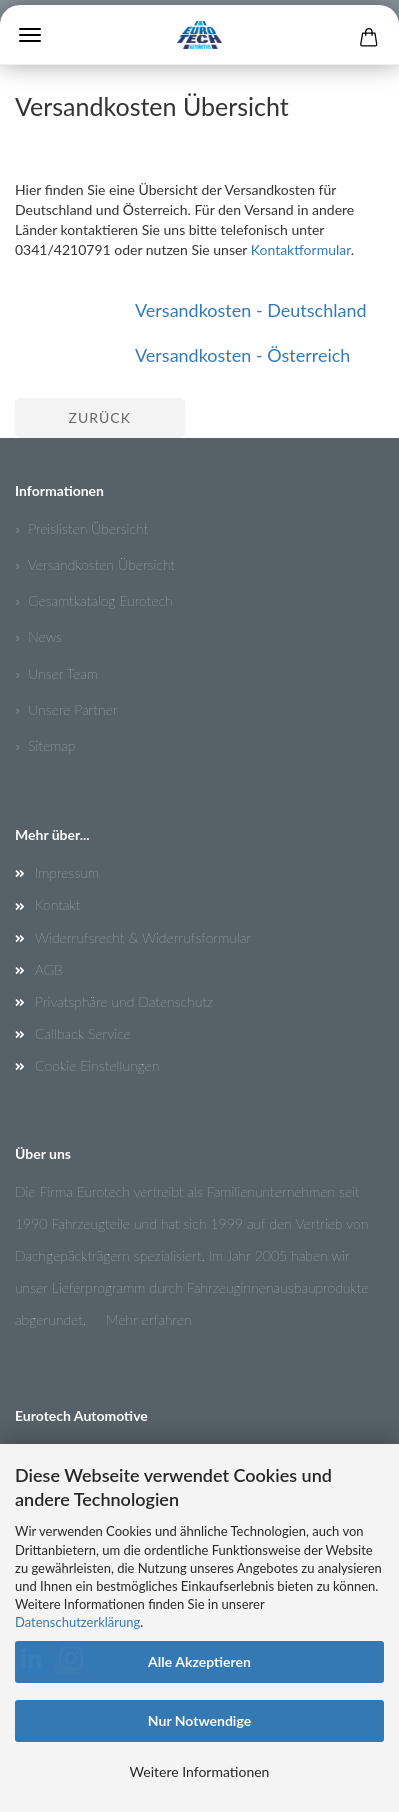 This screenshot has height=1812, width=399. Describe the element at coordinates (30, 35) in the screenshot. I see `Menü` at that location.